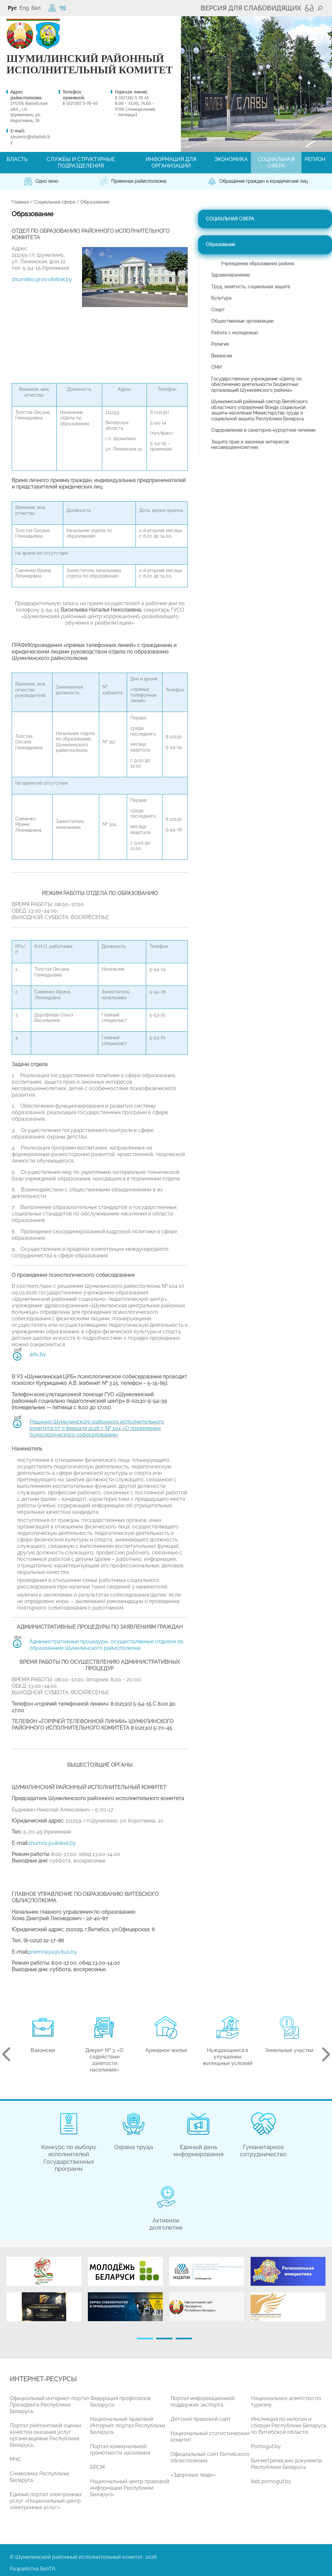 The height and width of the screenshot is (2576, 332). Describe the element at coordinates (250, 286) in the screenshot. I see `Труд, занятость, социальная защита` at that location.